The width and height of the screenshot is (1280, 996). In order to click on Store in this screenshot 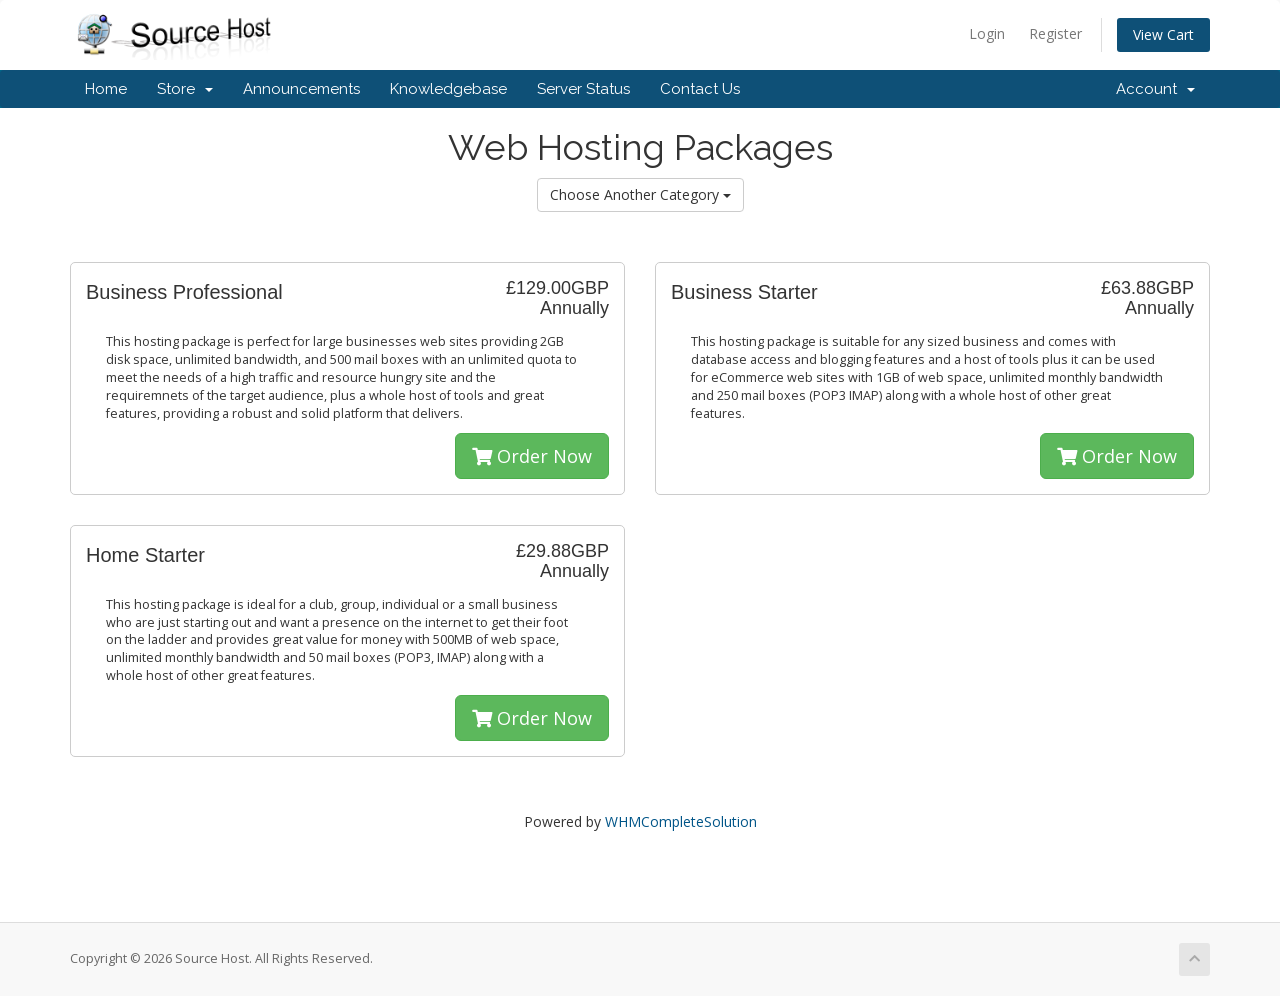, I will do `click(185, 89)`.